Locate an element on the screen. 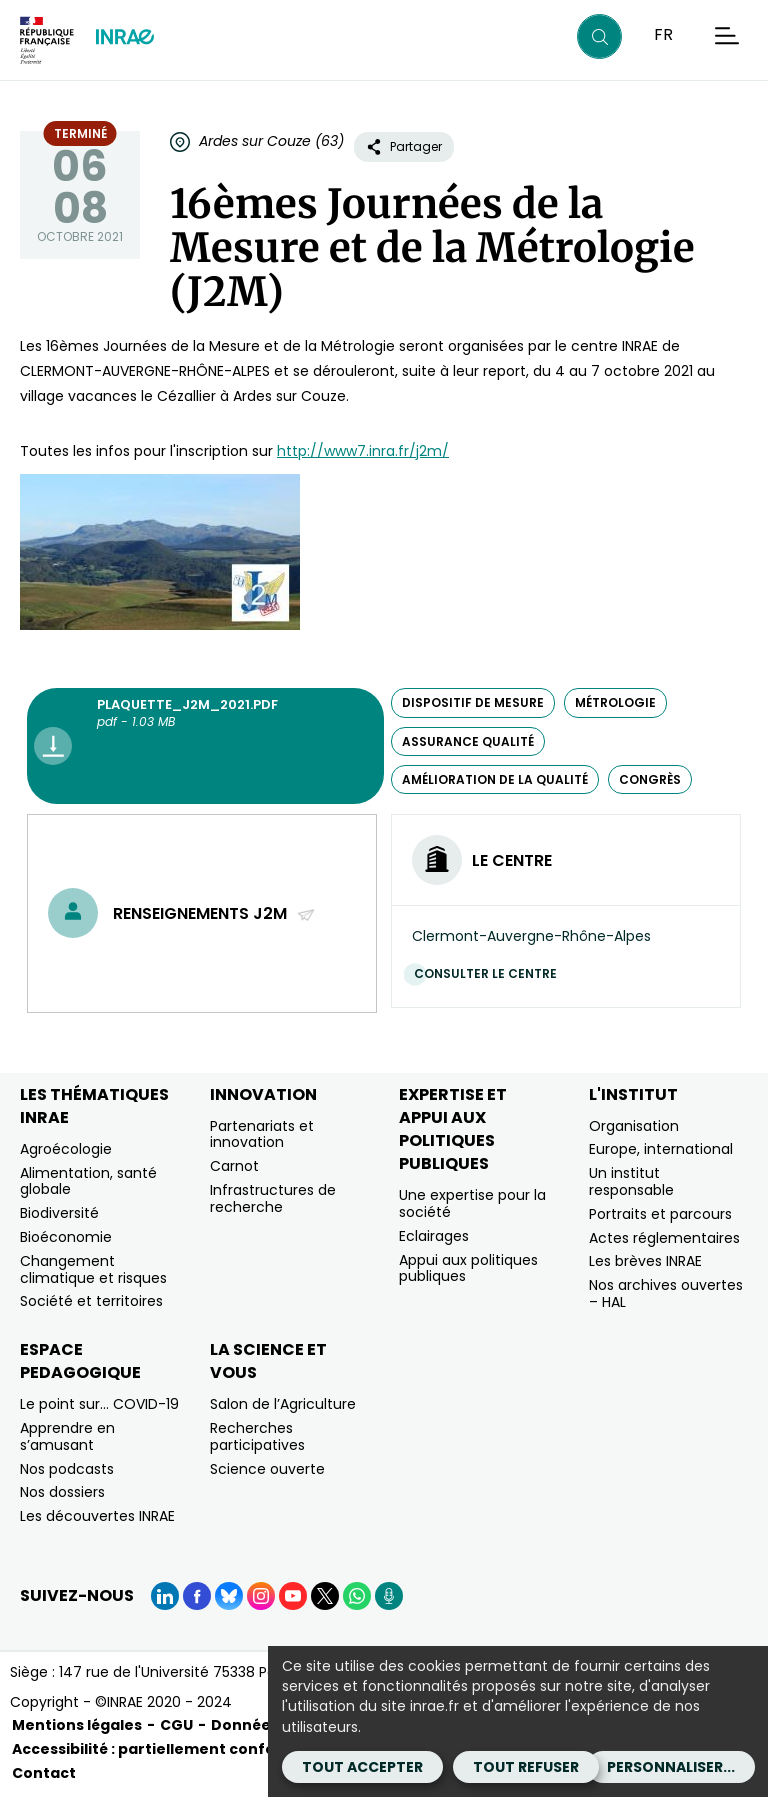  [BlueSky (Nouvelle fenêtre)] is located at coordinates (229, 1596).